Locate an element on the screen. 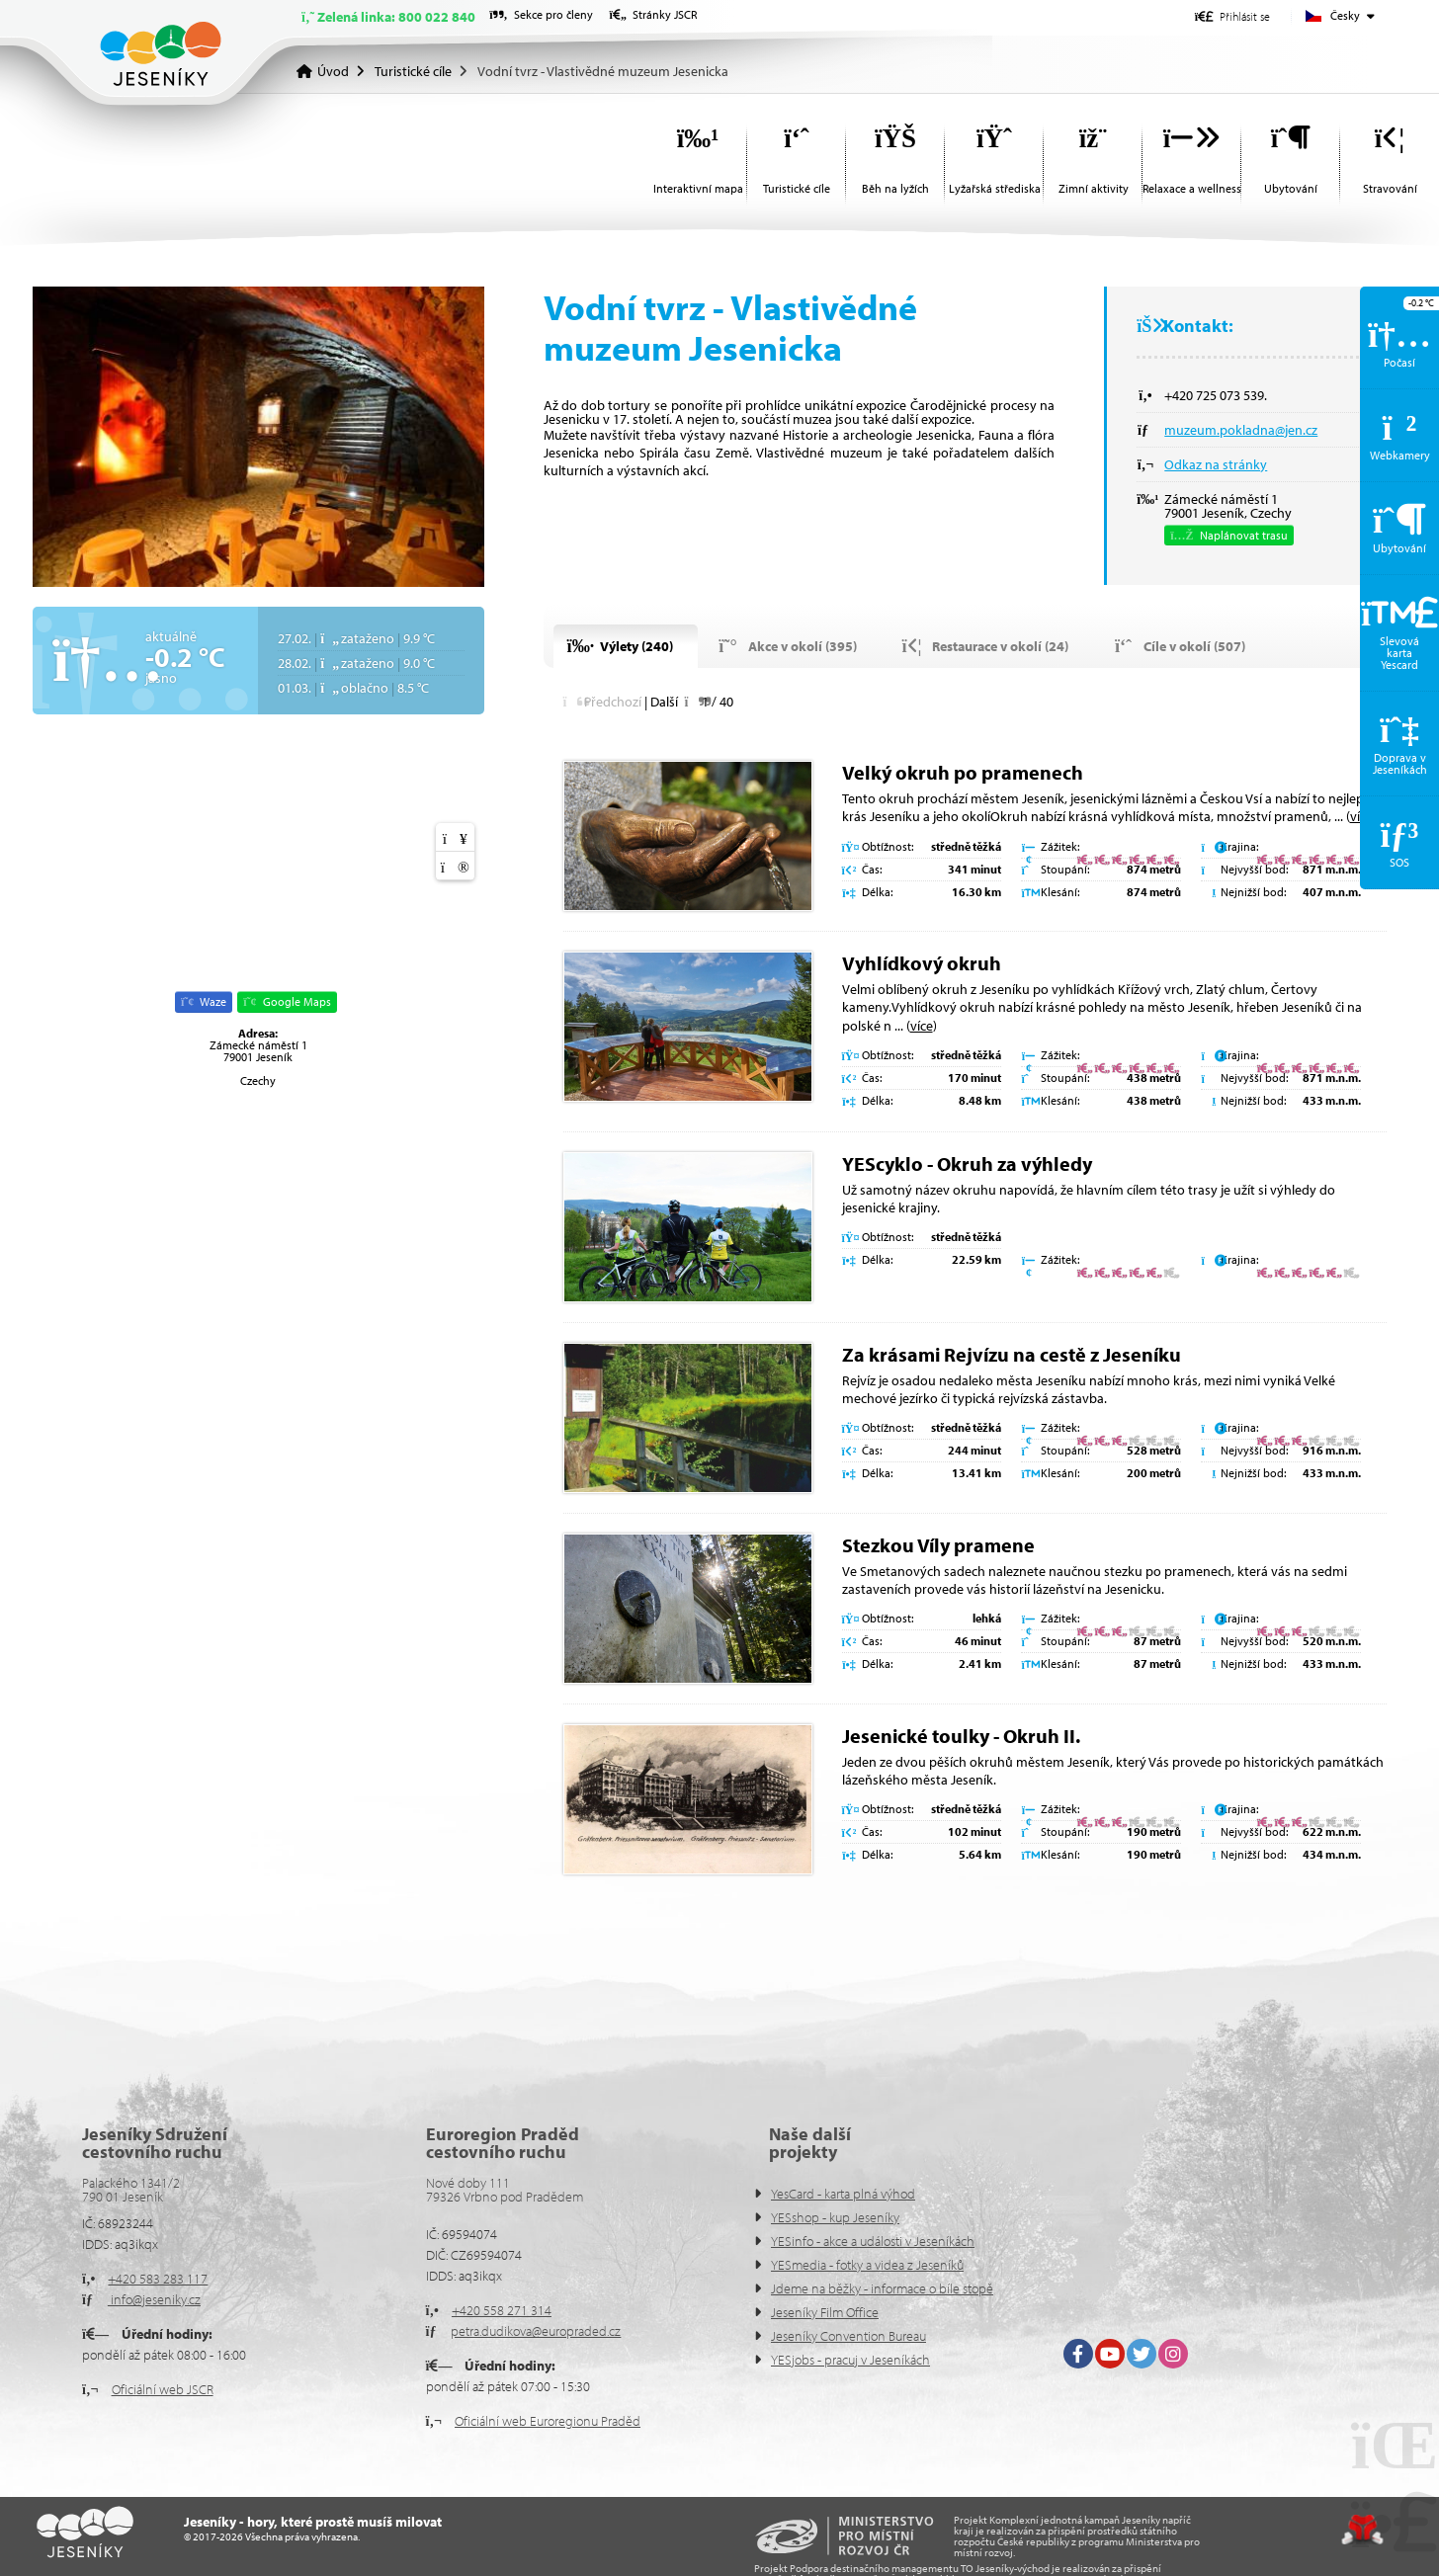 The image size is (1439, 2576). petra.dudikova@europraded.cz is located at coordinates (536, 2331).